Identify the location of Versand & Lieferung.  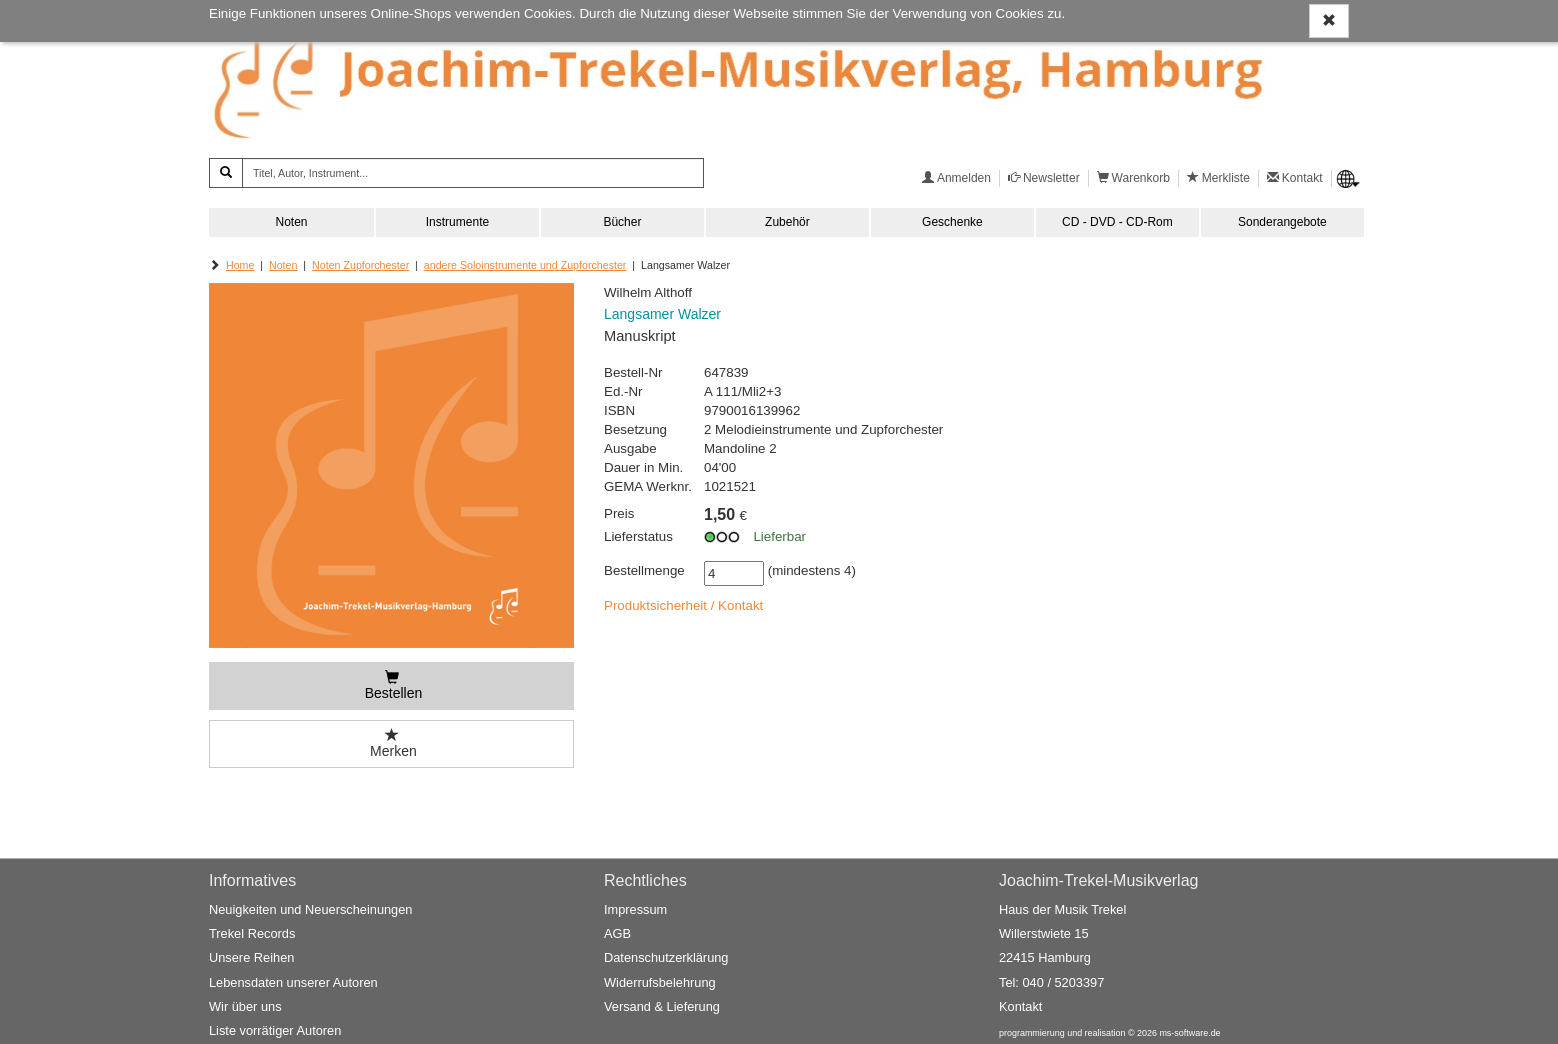
(662, 1006).